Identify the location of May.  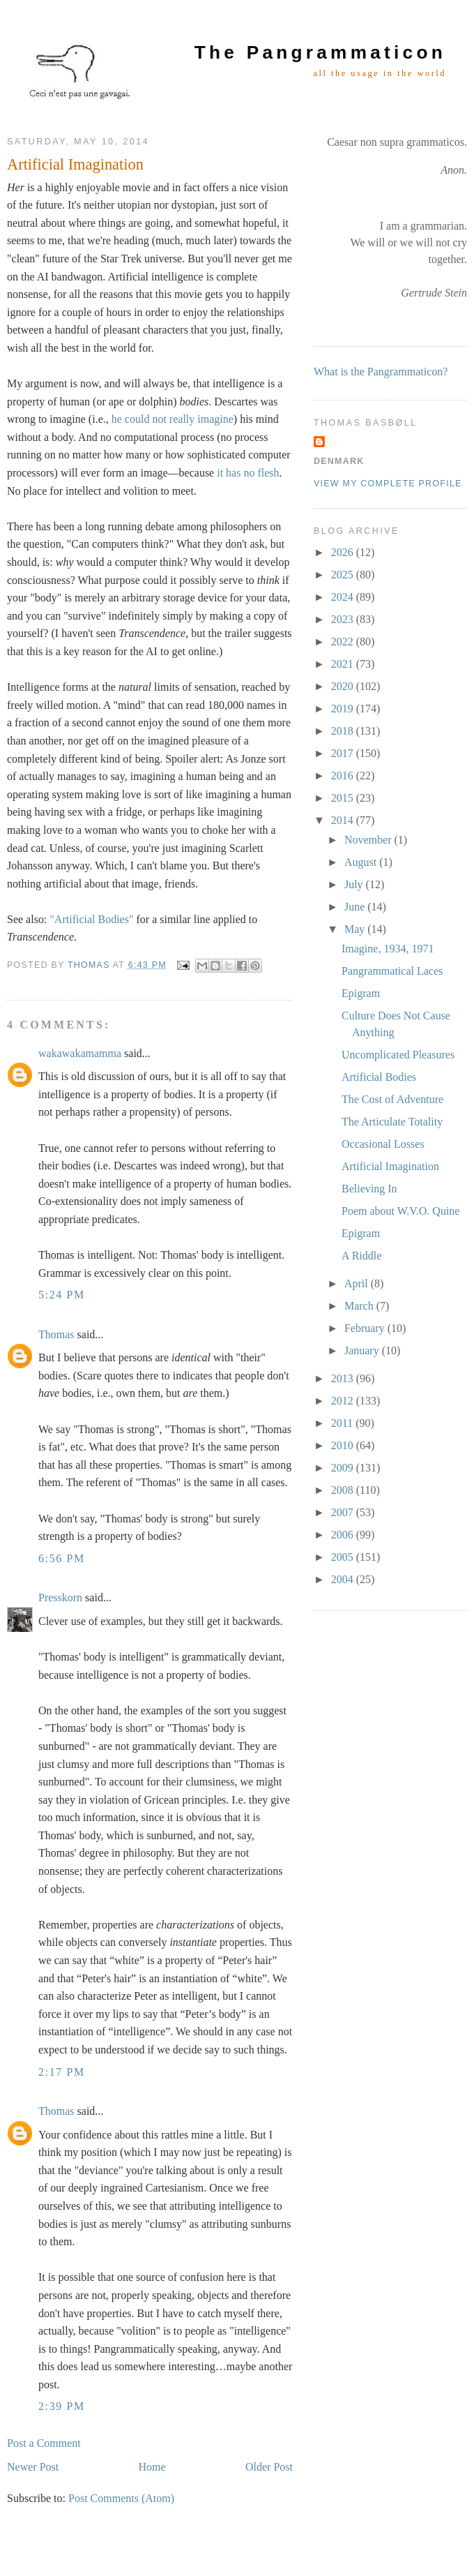
(355, 929).